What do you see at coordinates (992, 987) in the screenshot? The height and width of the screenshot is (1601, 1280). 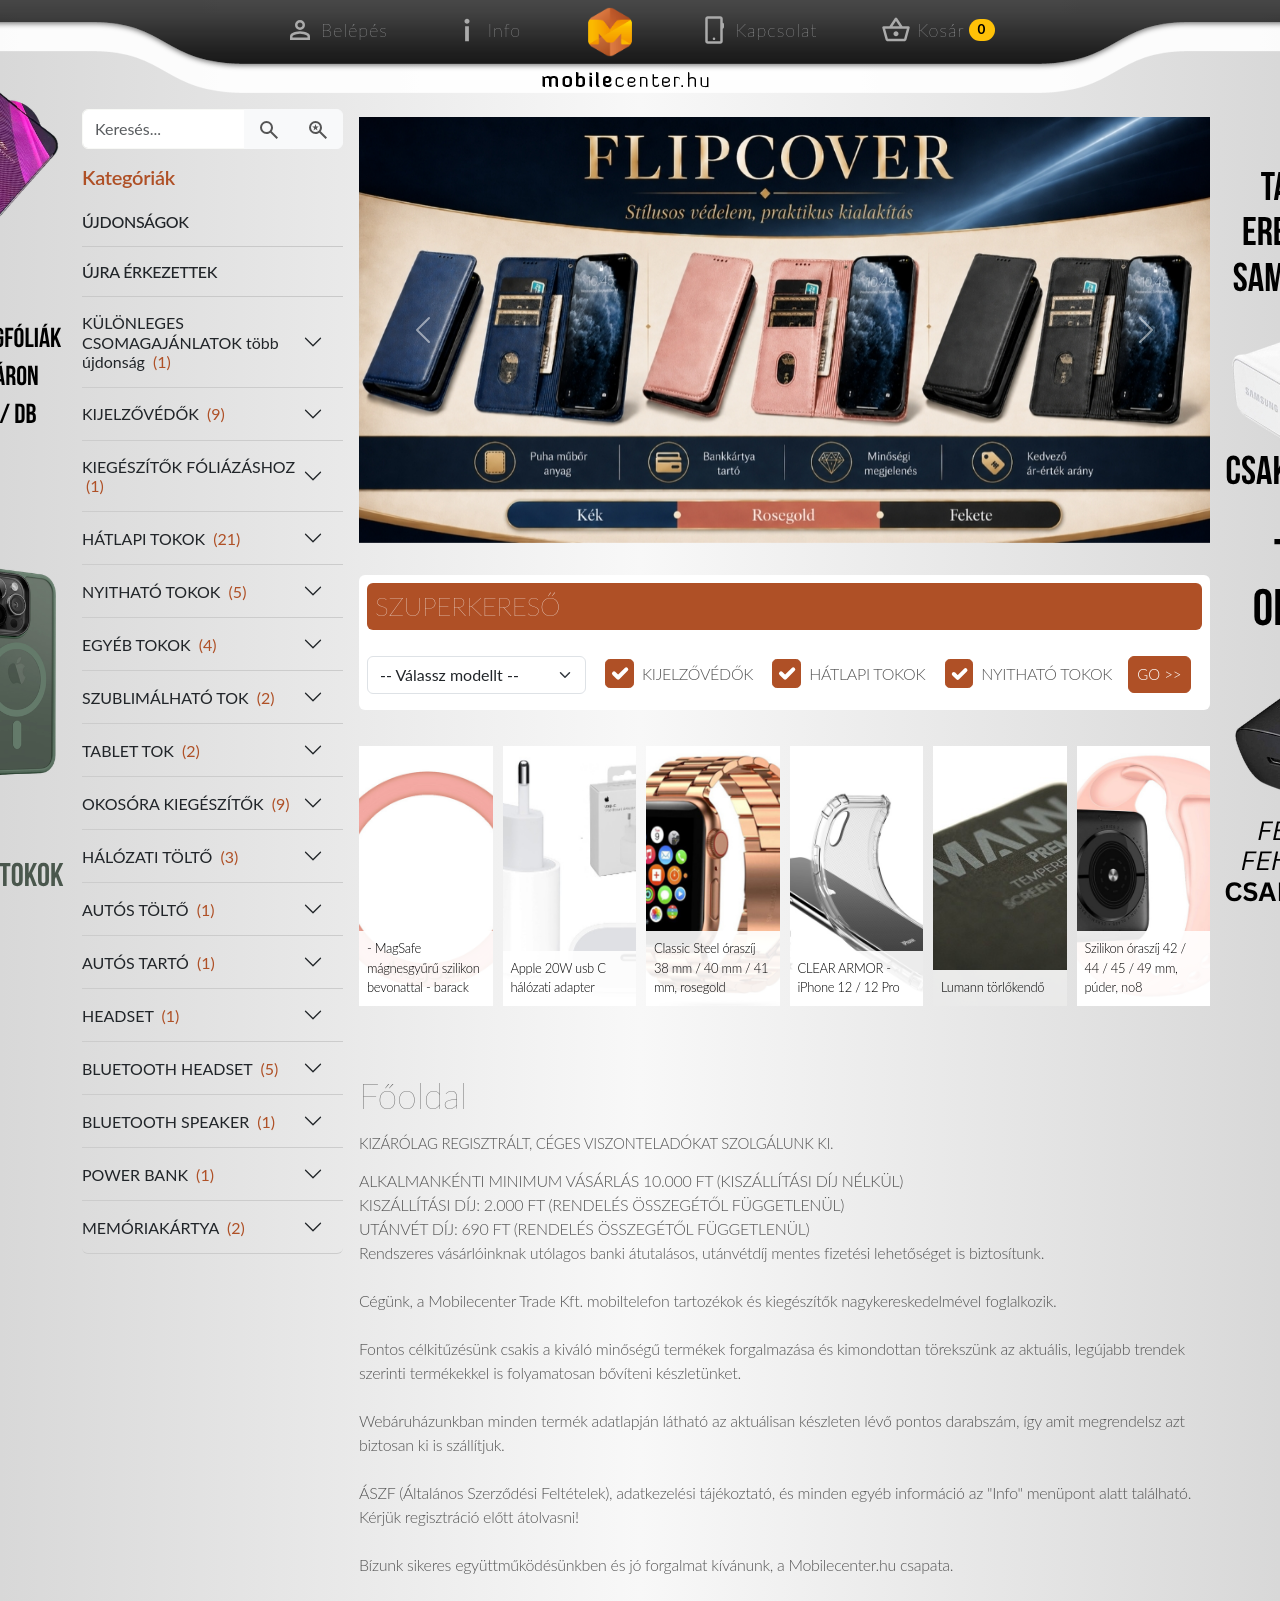 I see `Lumann törlőkendő` at bounding box center [992, 987].